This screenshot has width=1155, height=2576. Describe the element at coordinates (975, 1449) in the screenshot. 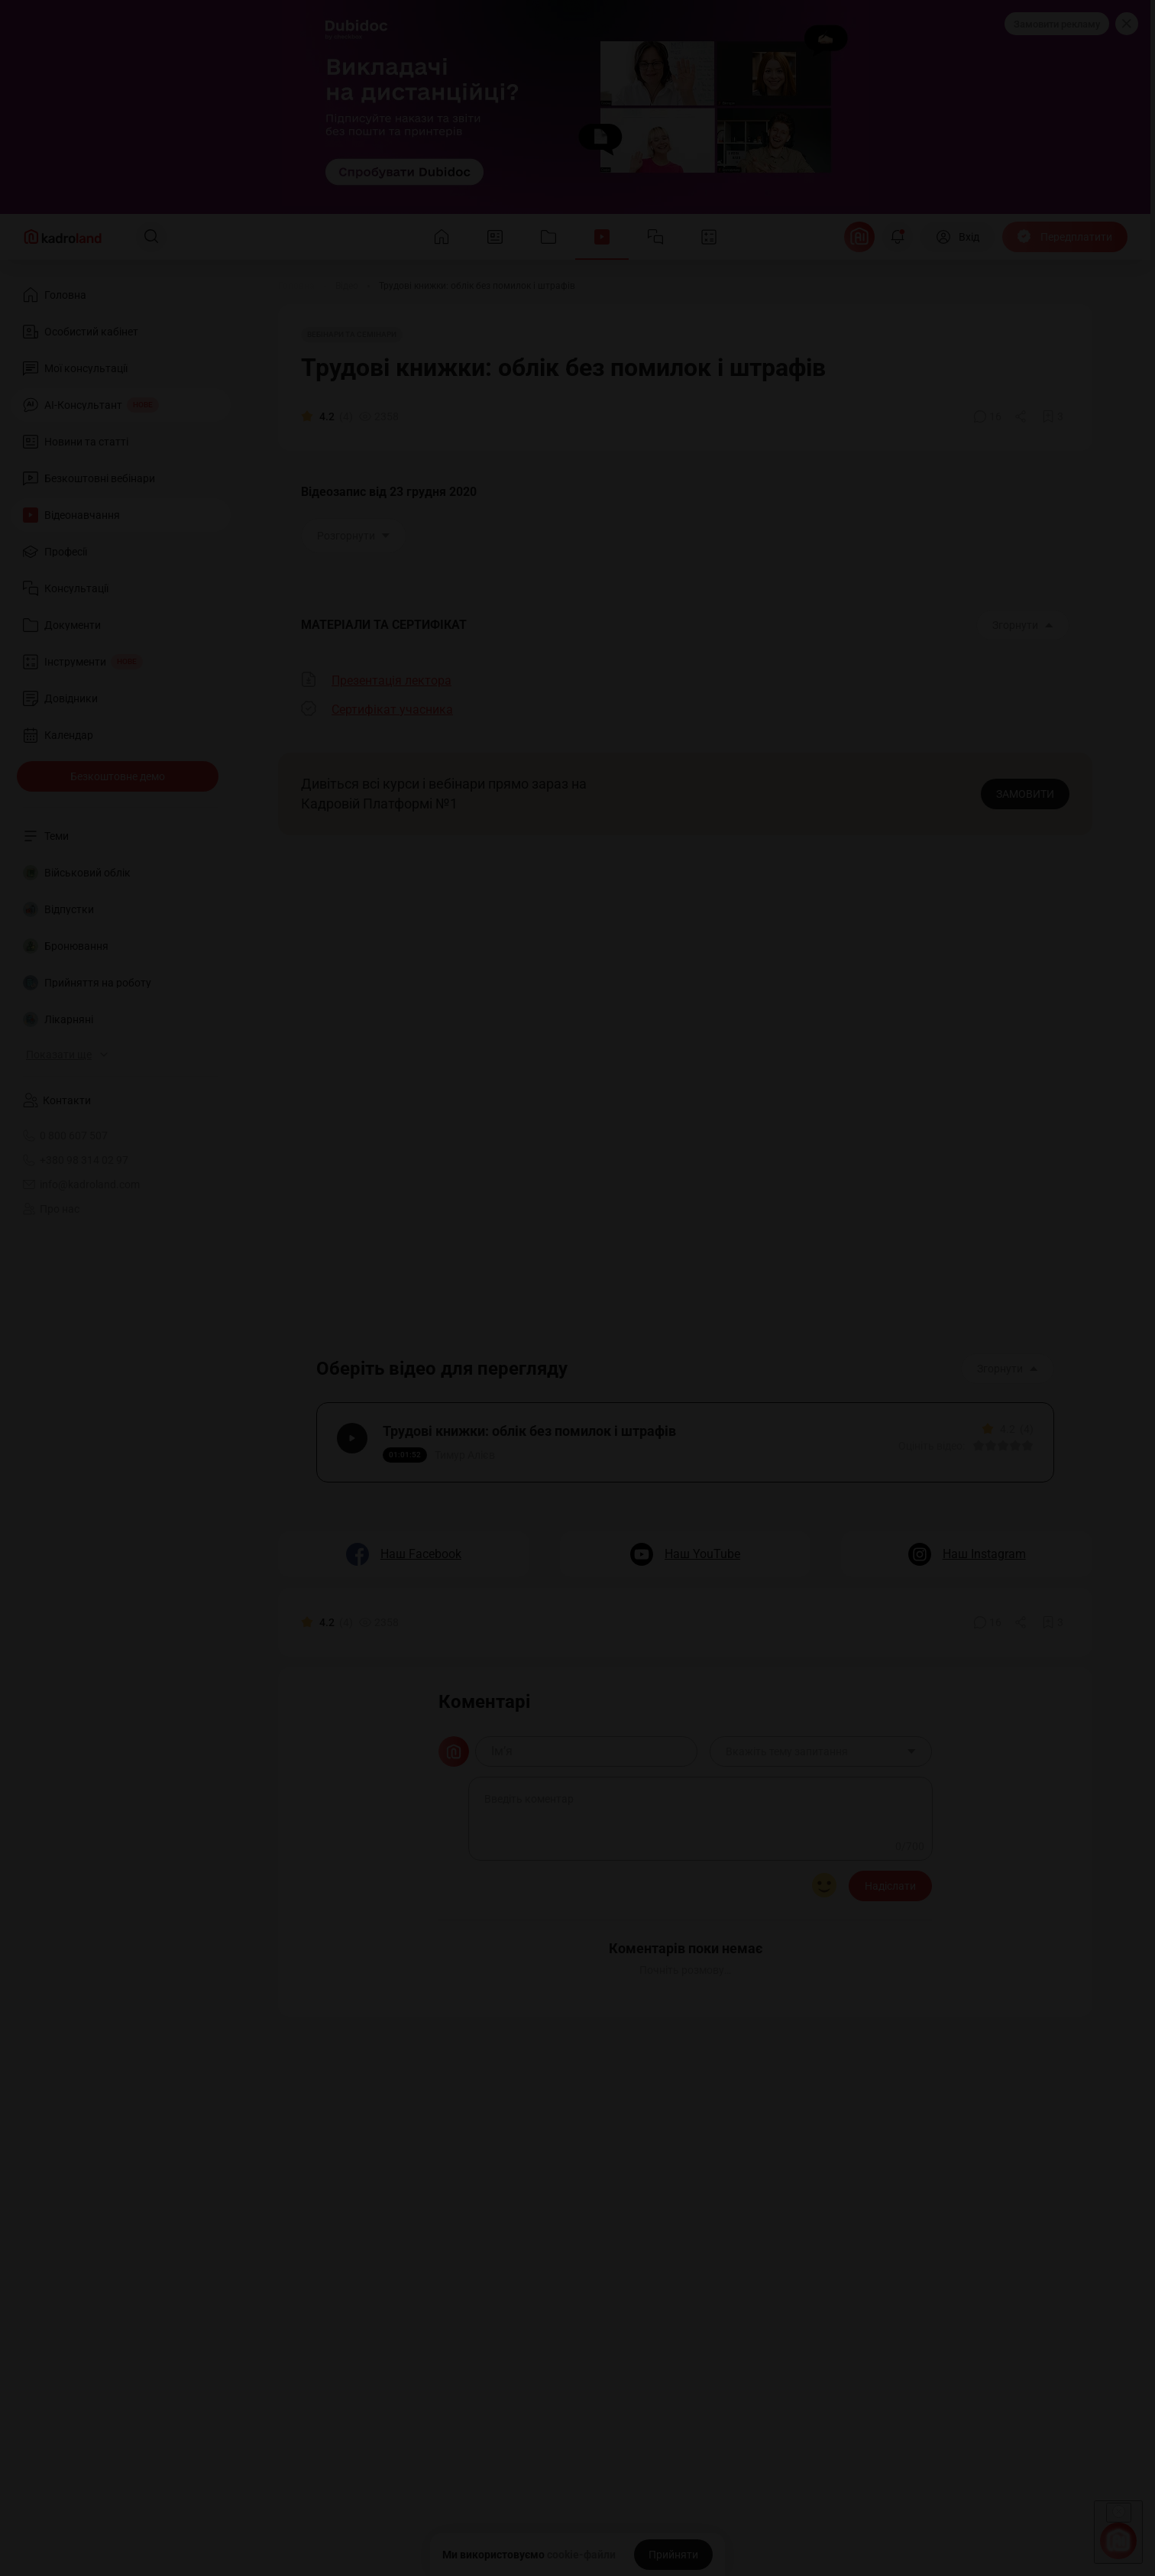

I see `[Вказати оцінку]` at that location.